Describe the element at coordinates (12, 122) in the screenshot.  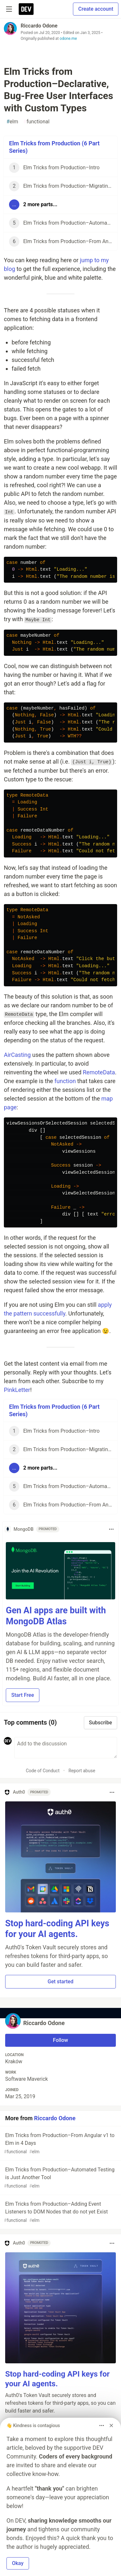
I see `elm` at that location.